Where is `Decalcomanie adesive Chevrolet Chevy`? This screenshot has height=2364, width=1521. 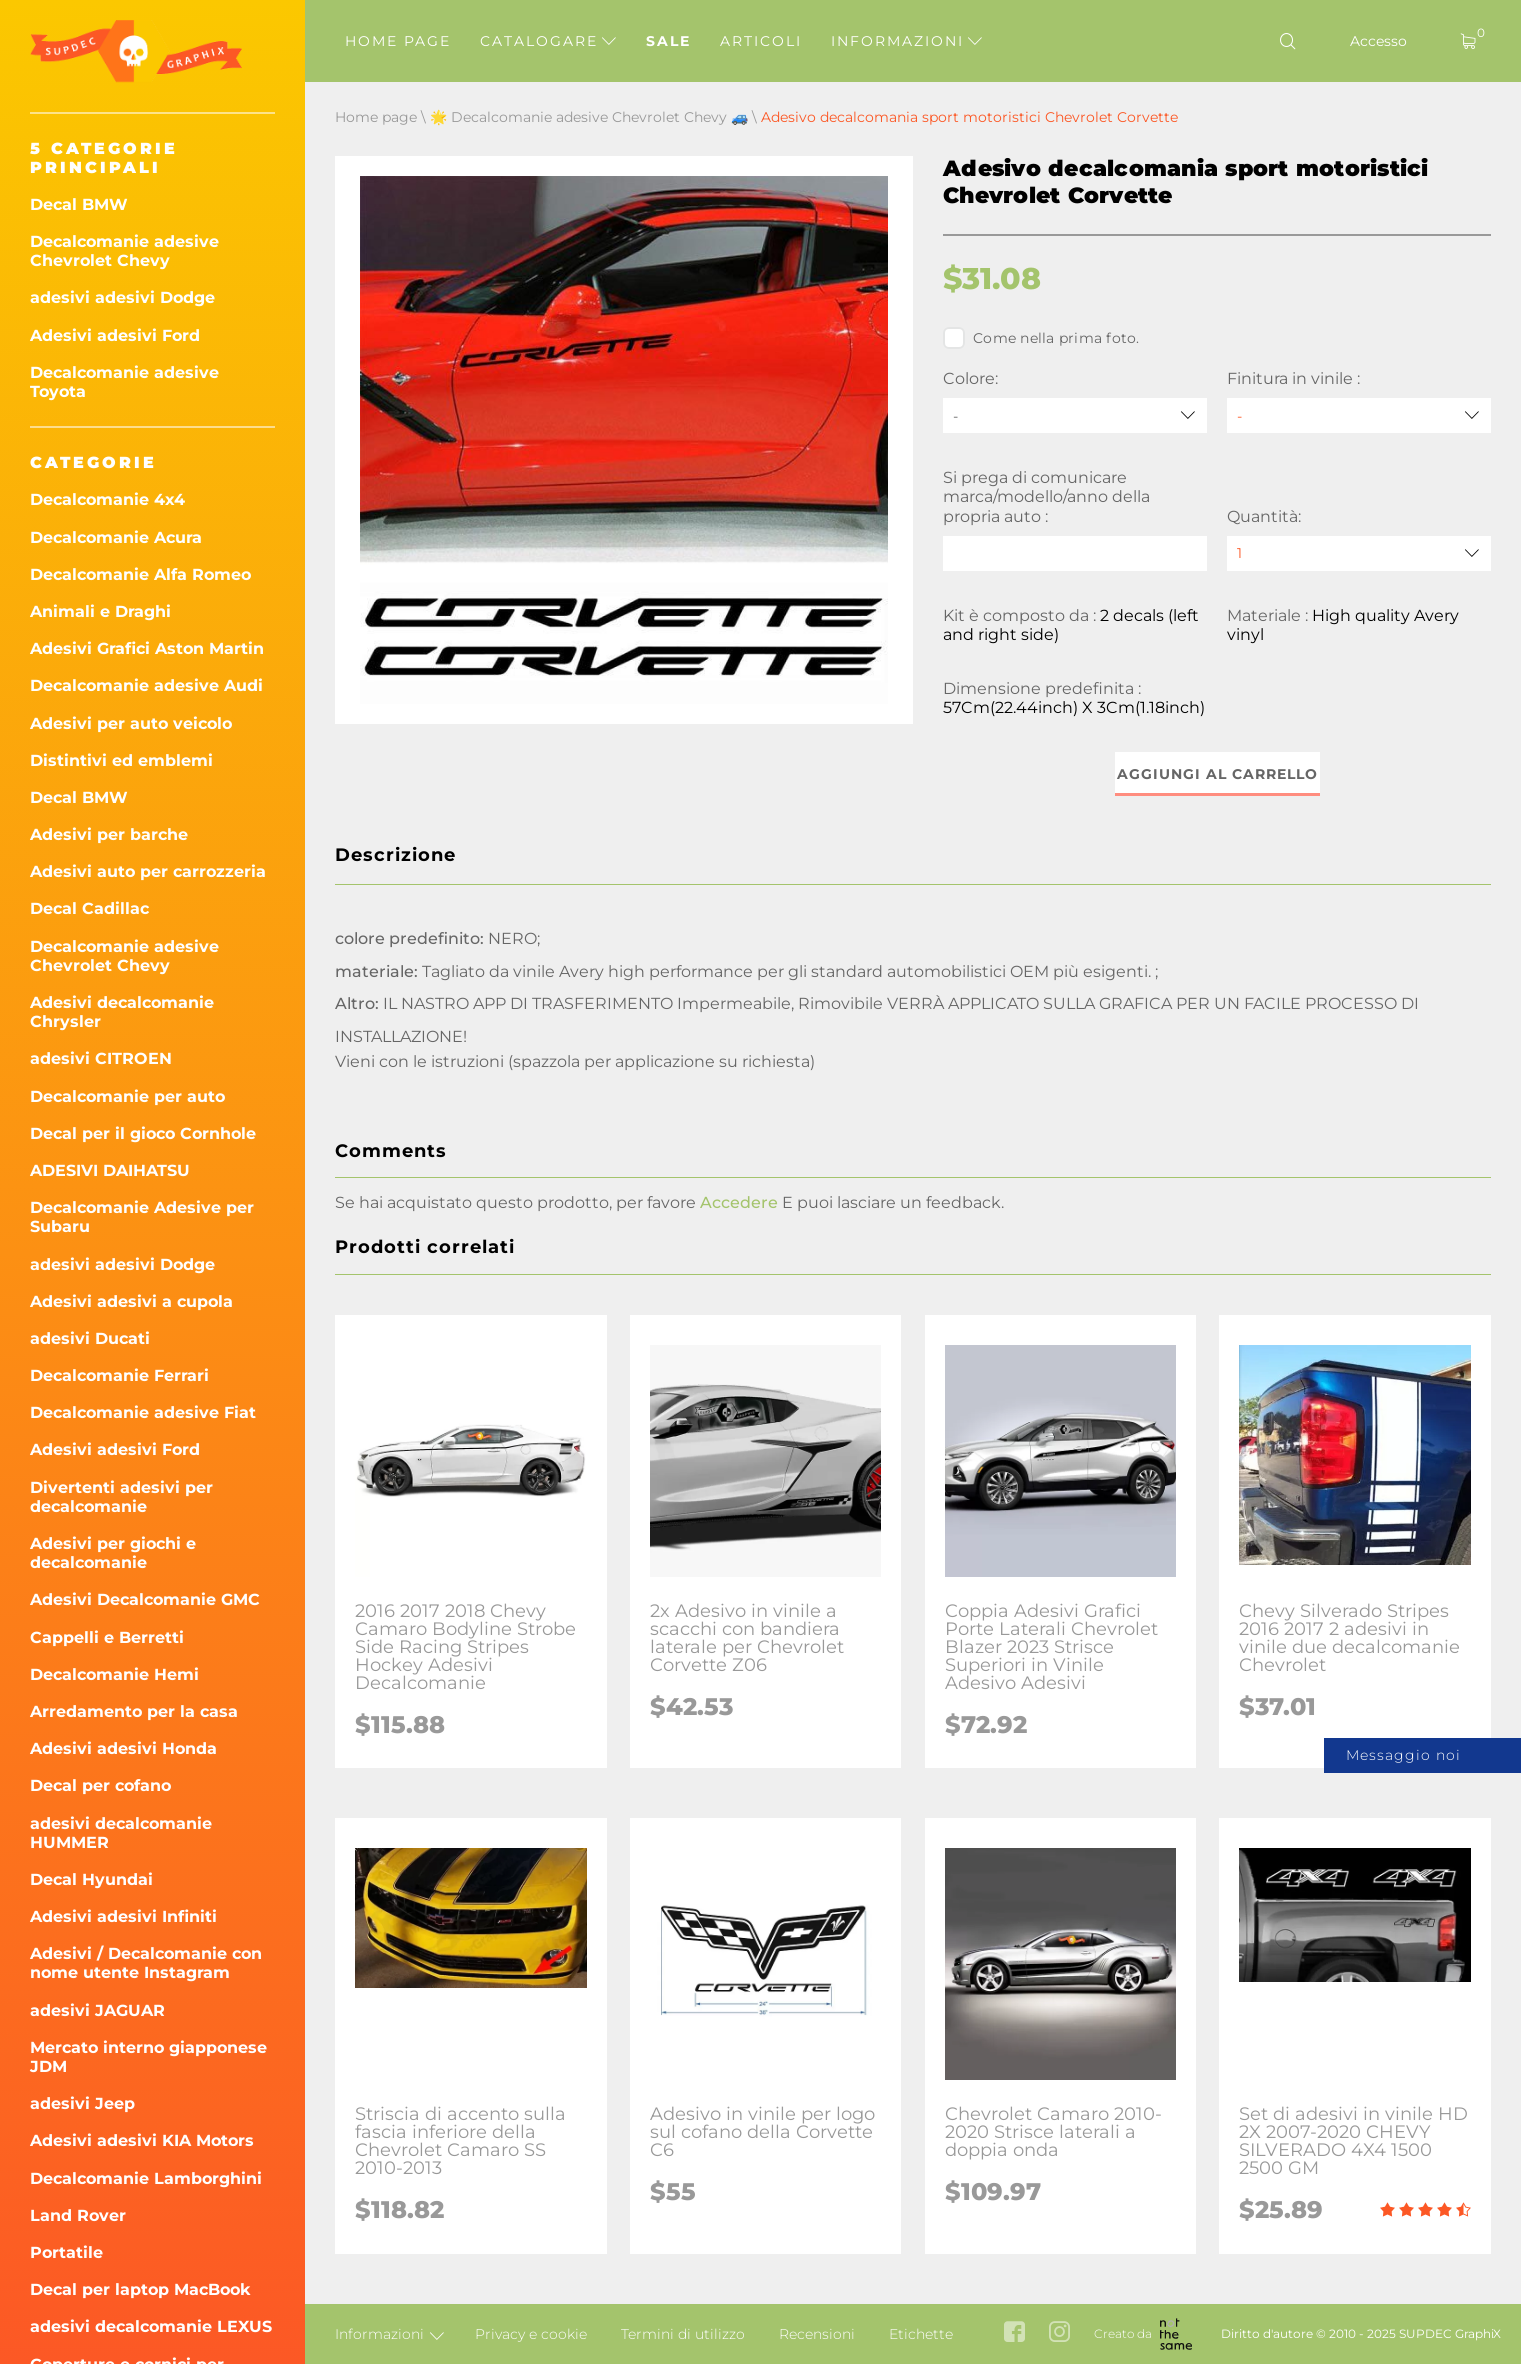
Decalcomanie adesive Chevrolet Chevy is located at coordinates (124, 251).